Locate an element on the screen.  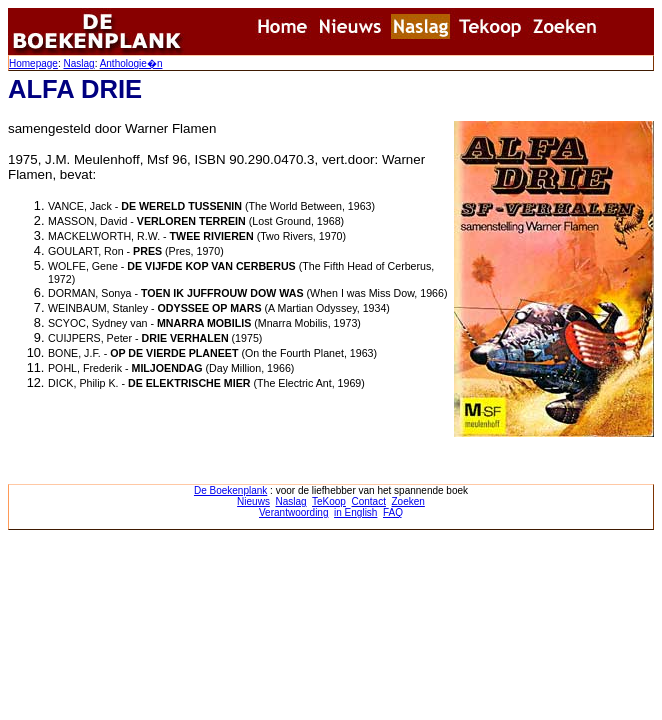
Verantwoording is located at coordinates (294, 512).